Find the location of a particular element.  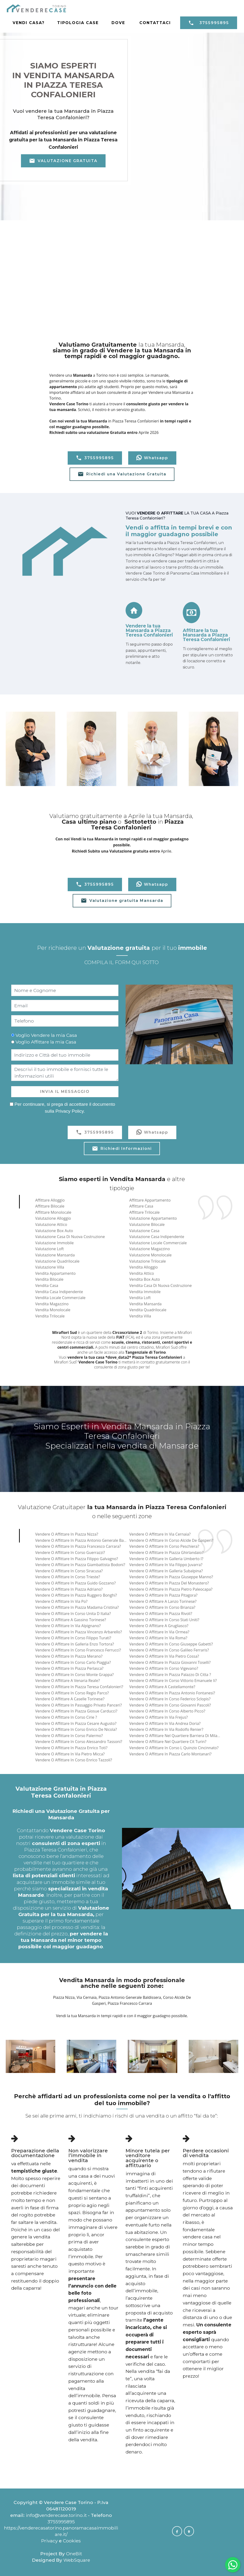

Vendere o Affittare in Piazza Vincenzo Arbarello? is located at coordinates (78, 1632).